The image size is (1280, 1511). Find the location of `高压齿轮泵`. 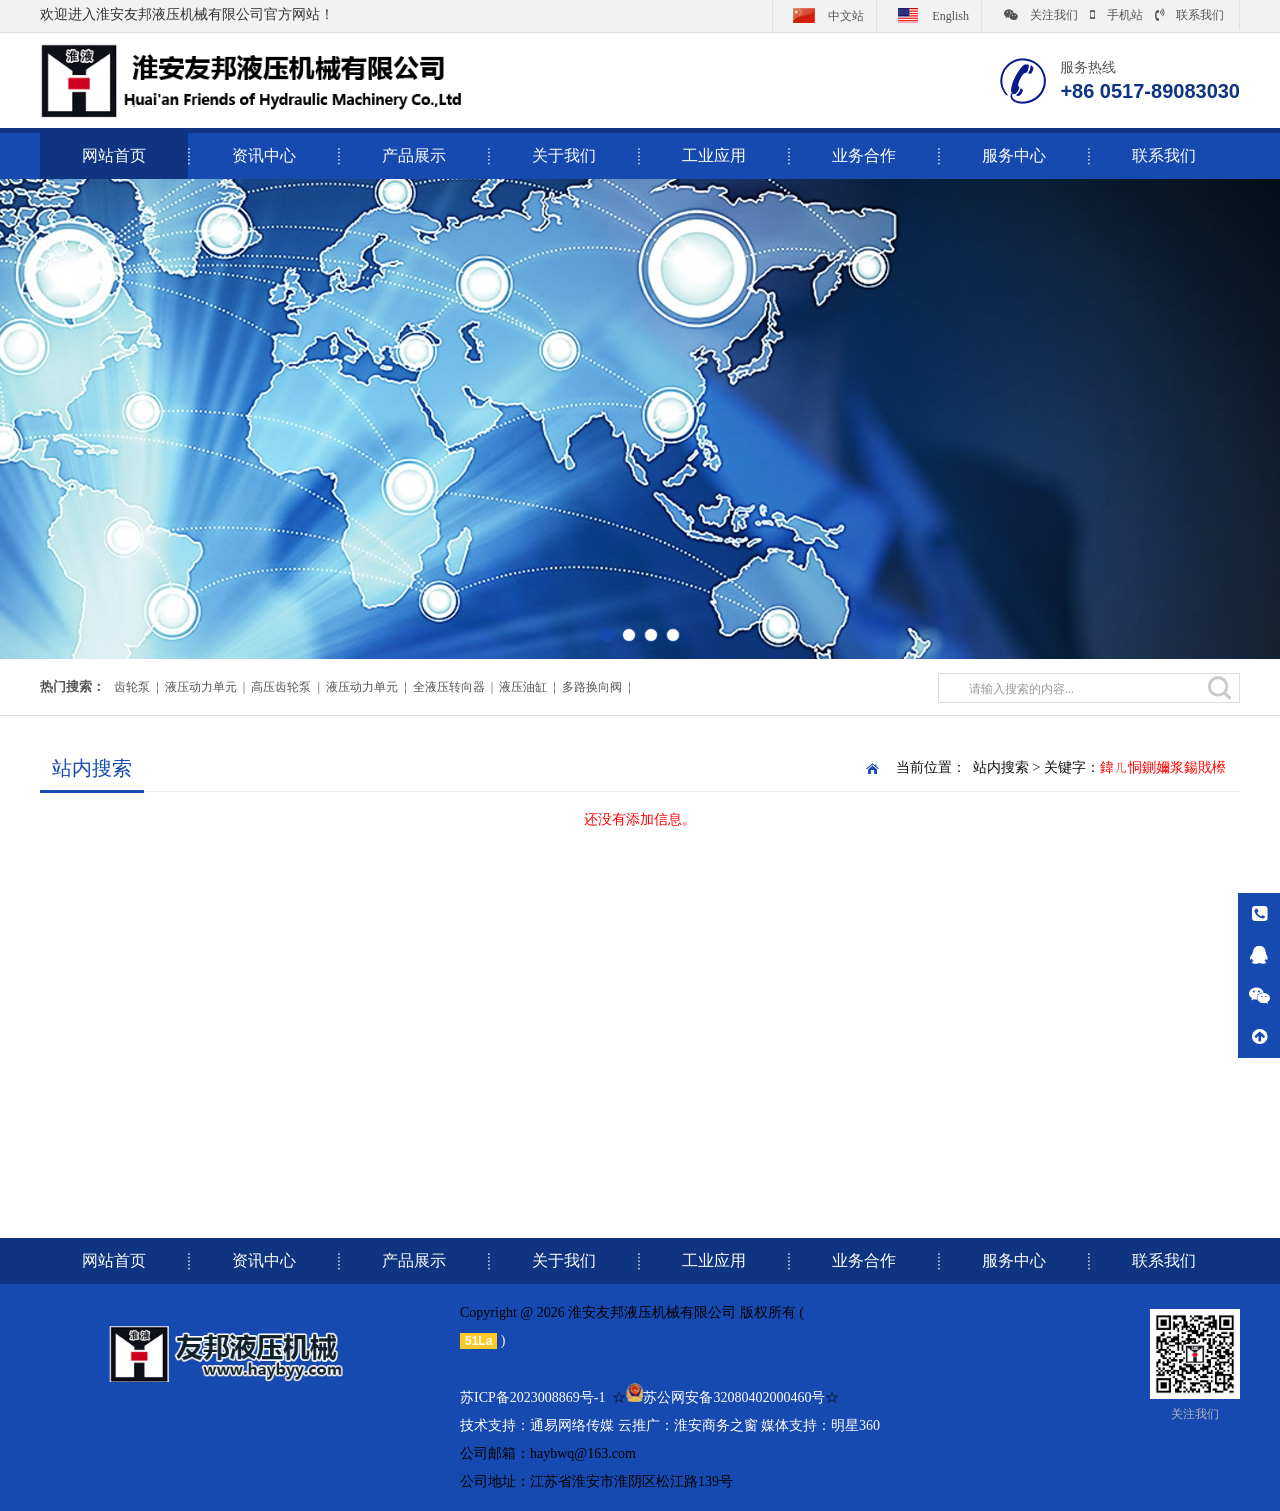

高压齿轮泵 is located at coordinates (281, 687).